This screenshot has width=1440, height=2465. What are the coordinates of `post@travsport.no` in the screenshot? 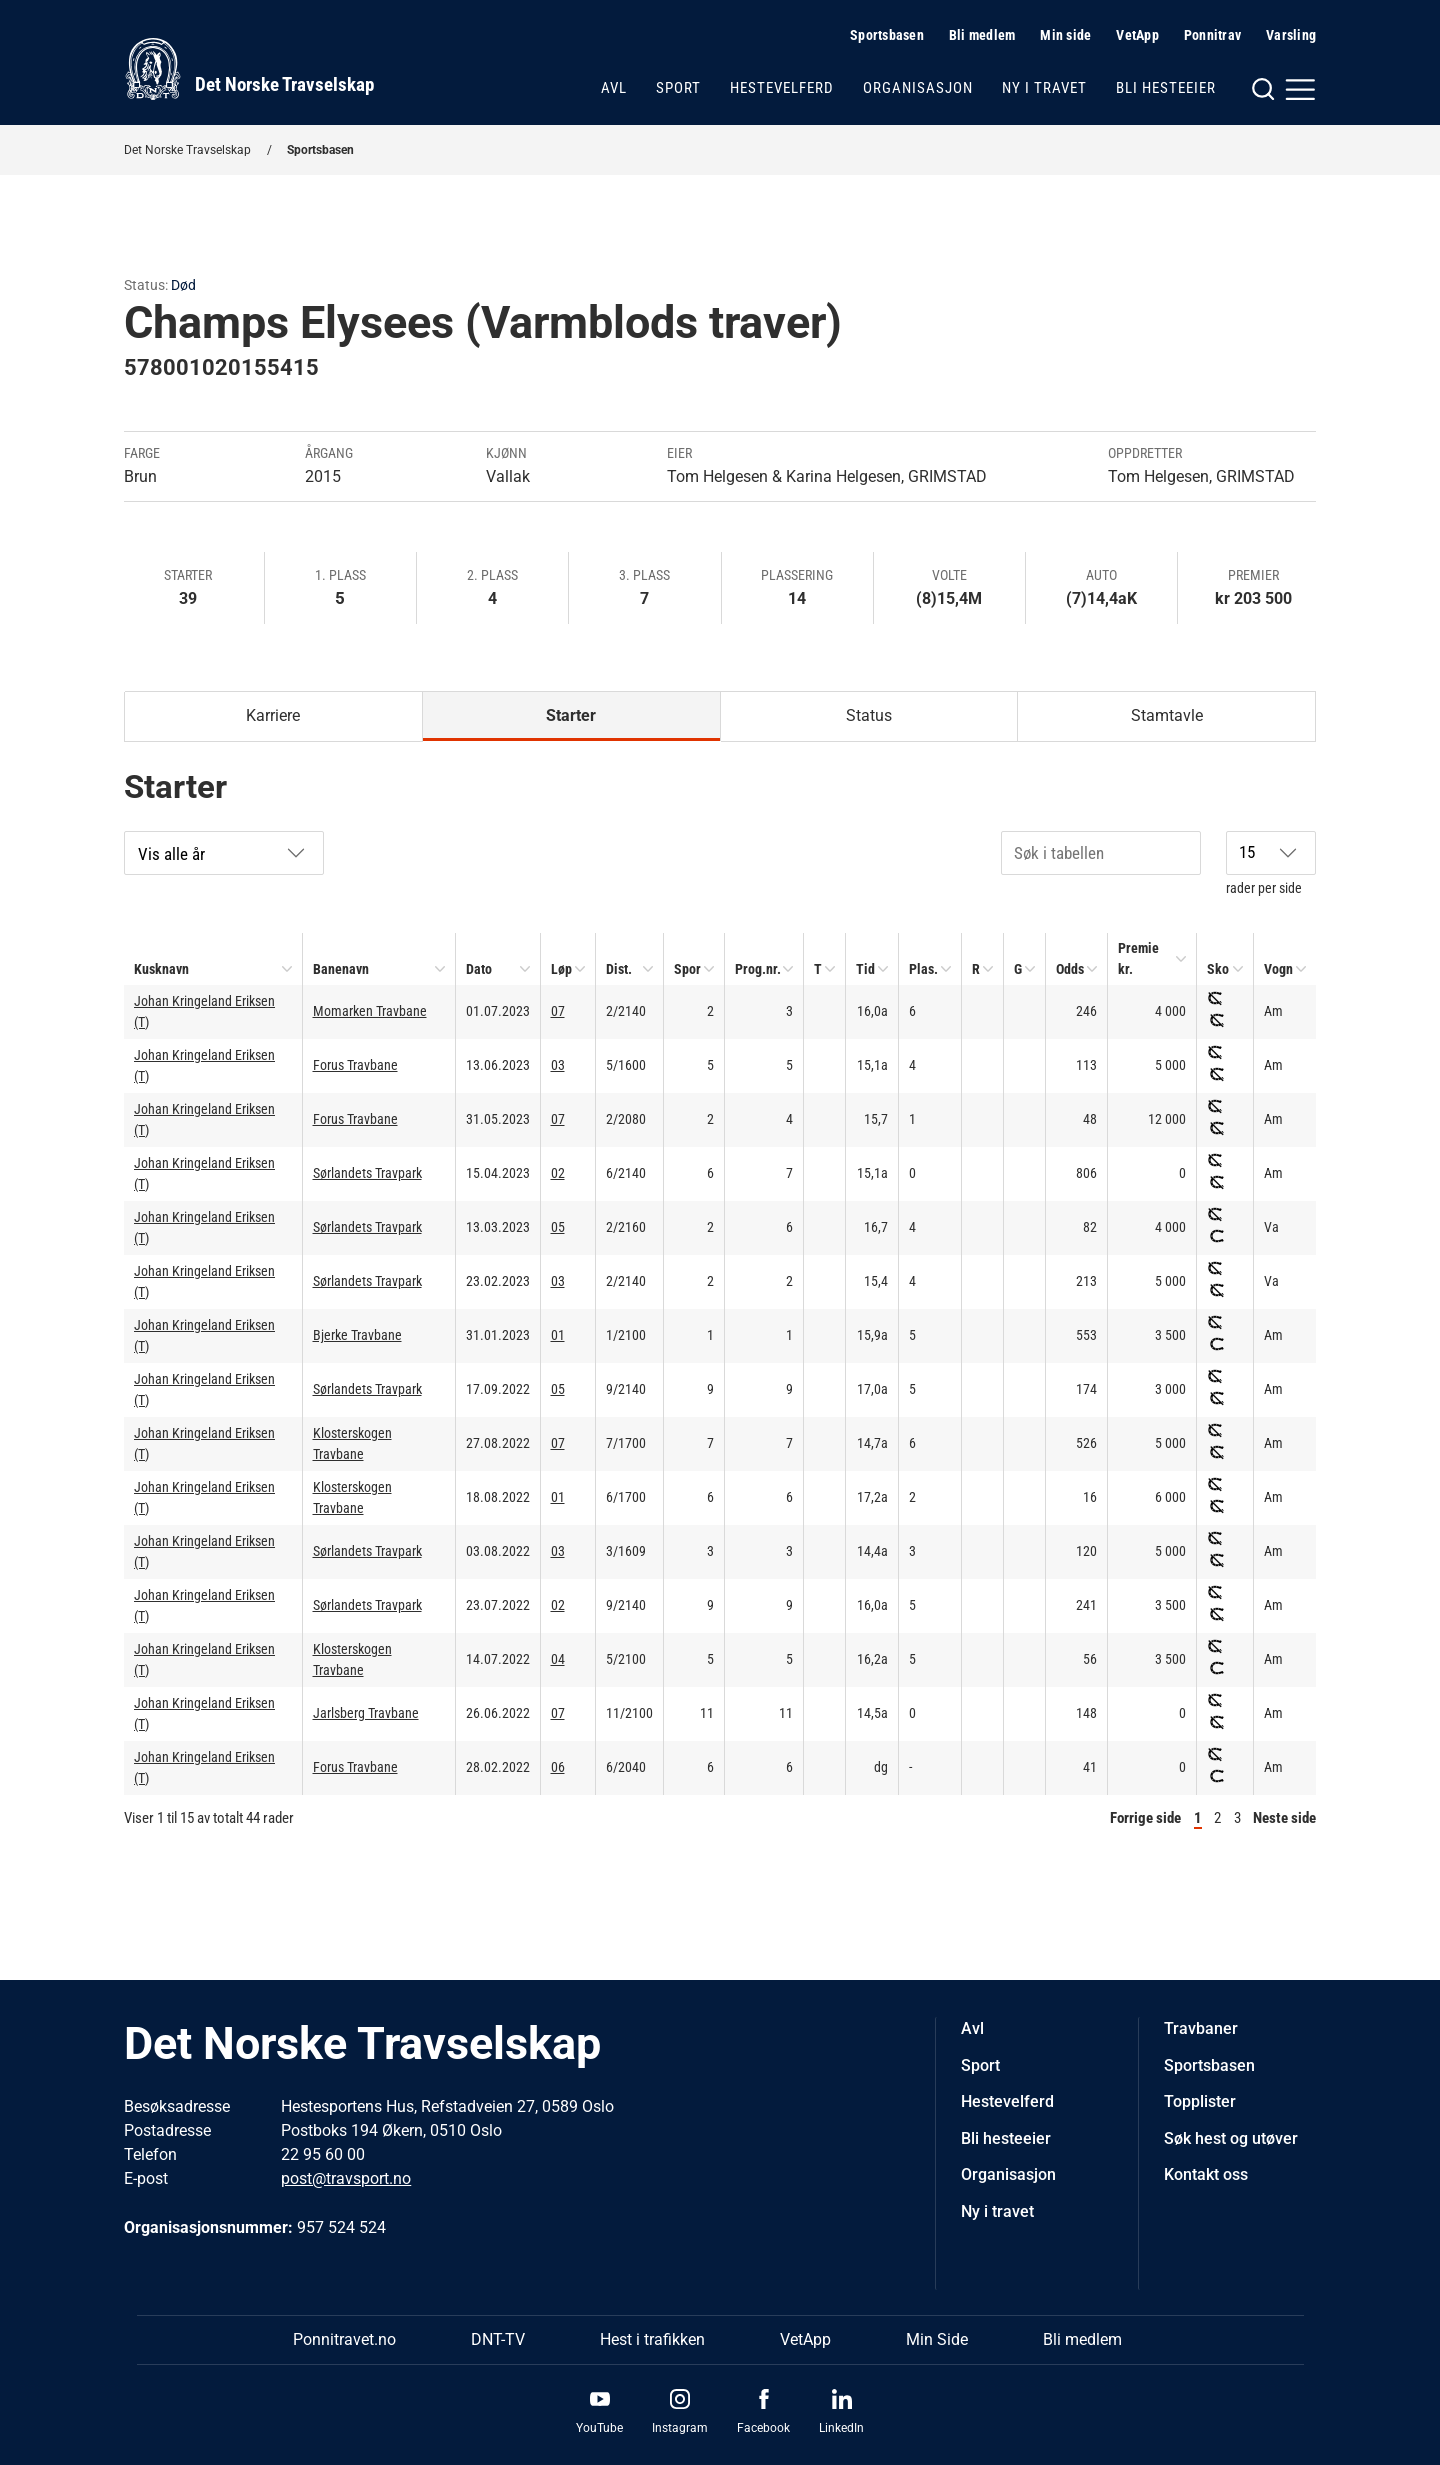 It's located at (346, 2178).